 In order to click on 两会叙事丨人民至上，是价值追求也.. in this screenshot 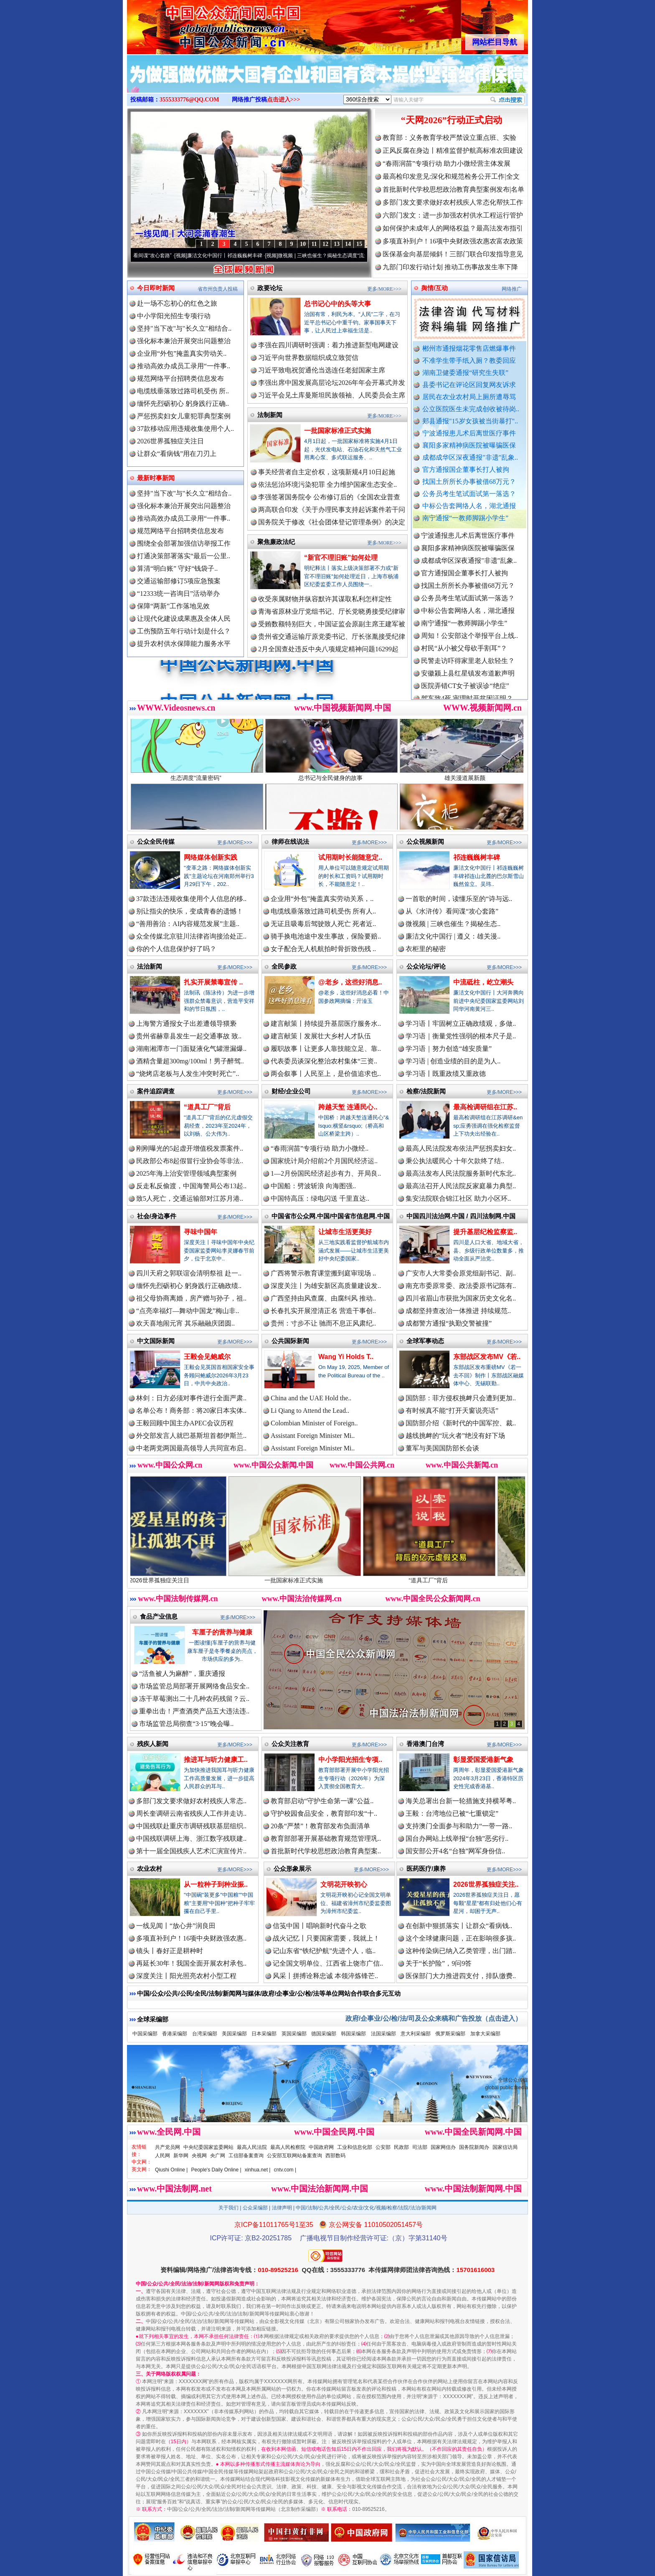, I will do `click(326, 1073)`.